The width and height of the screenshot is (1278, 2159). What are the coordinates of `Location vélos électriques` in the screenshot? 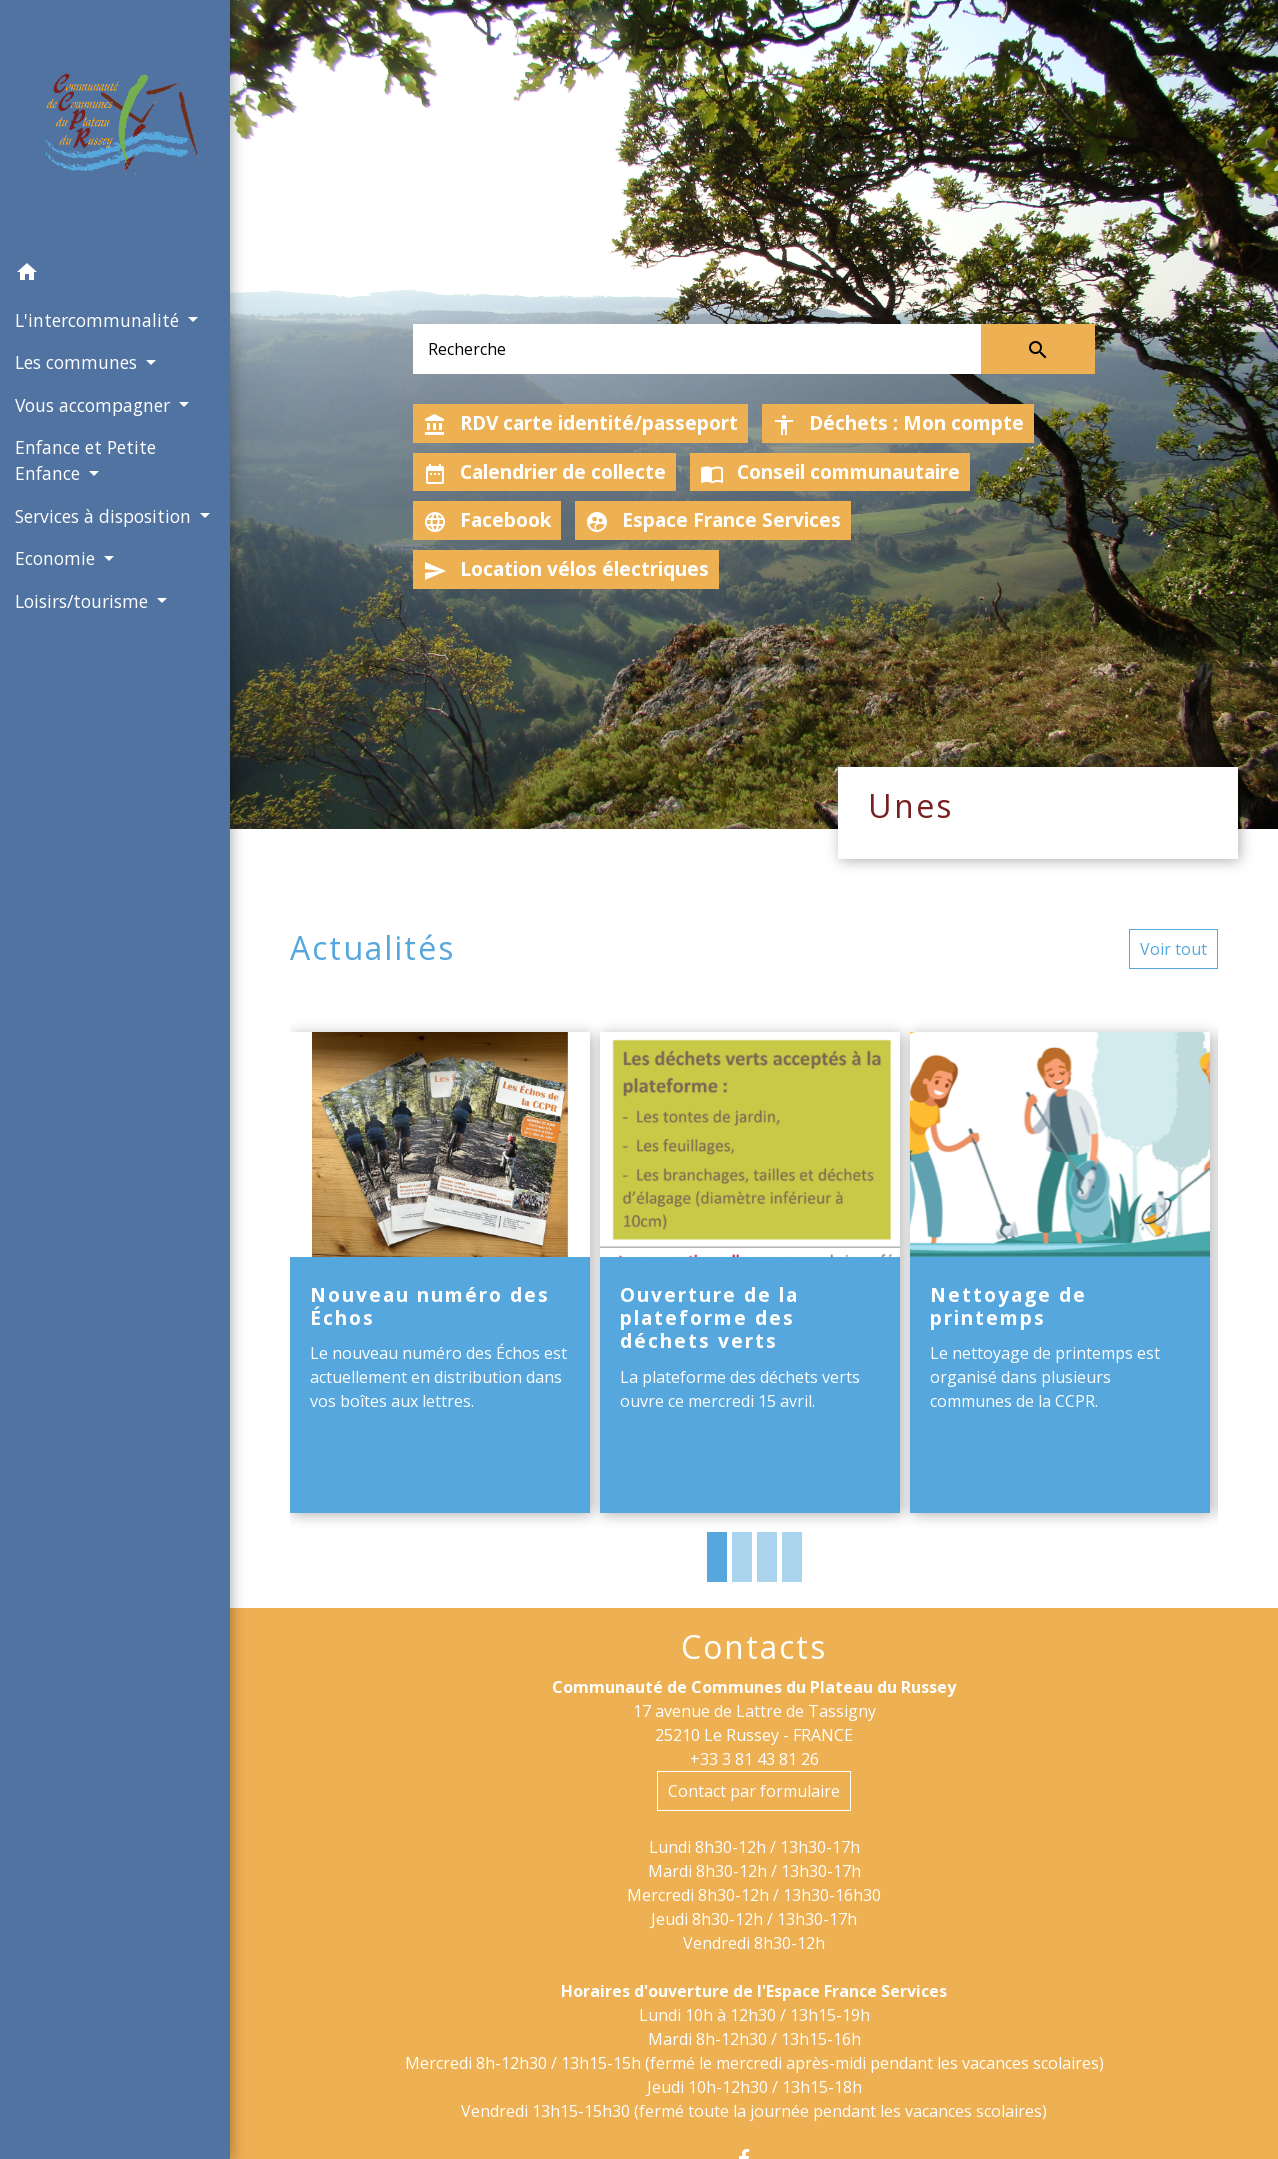 It's located at (566, 569).